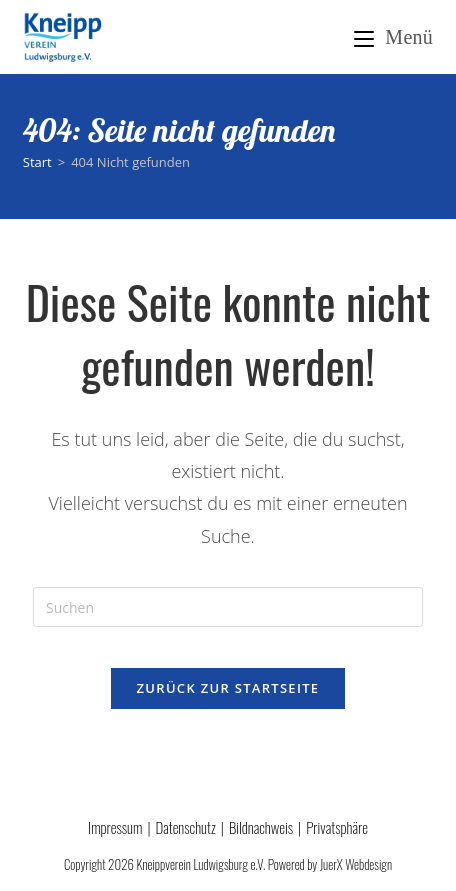 Image resolution: width=456 pixels, height=891 pixels. I want to click on [Mobiles Menü], so click(393, 37).